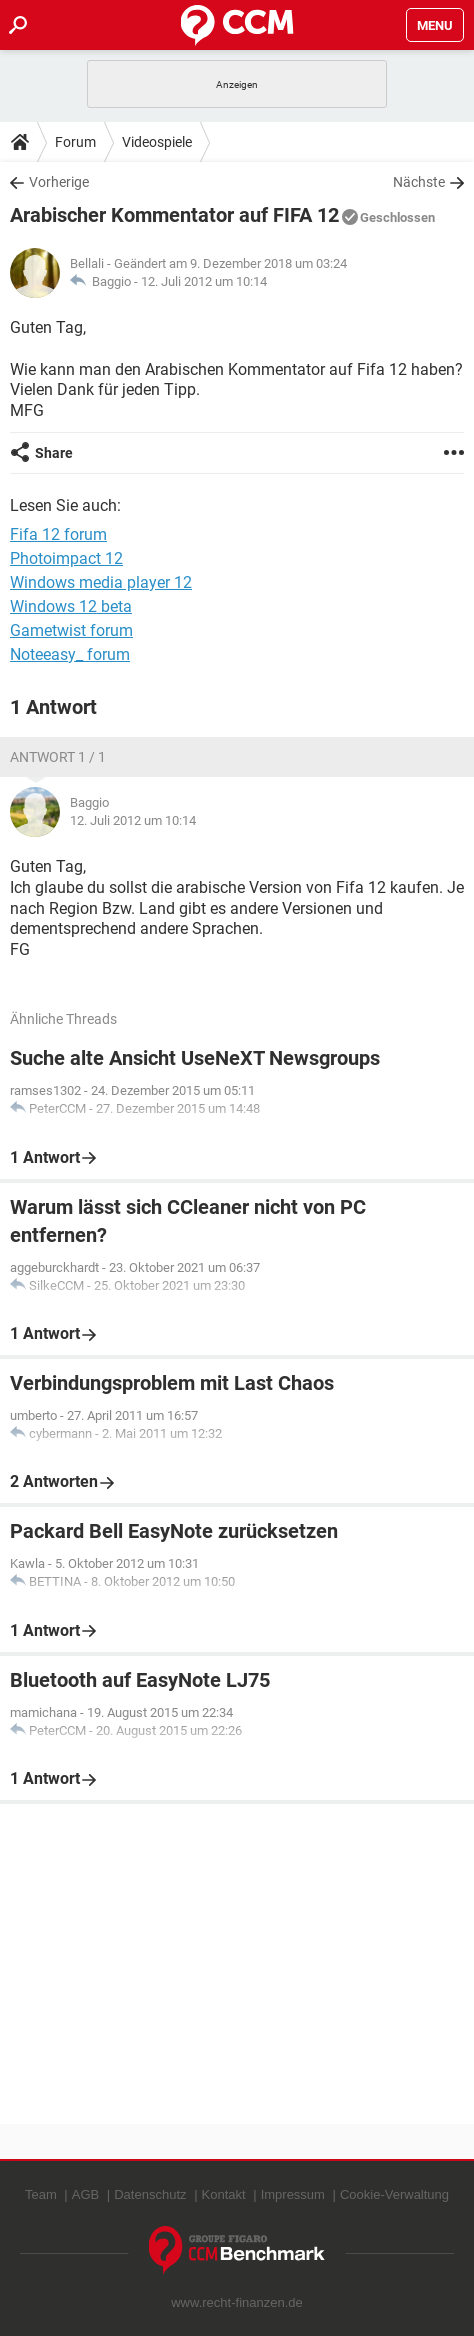 The height and width of the screenshot is (2336, 474). I want to click on Gametwist forum, so click(71, 630).